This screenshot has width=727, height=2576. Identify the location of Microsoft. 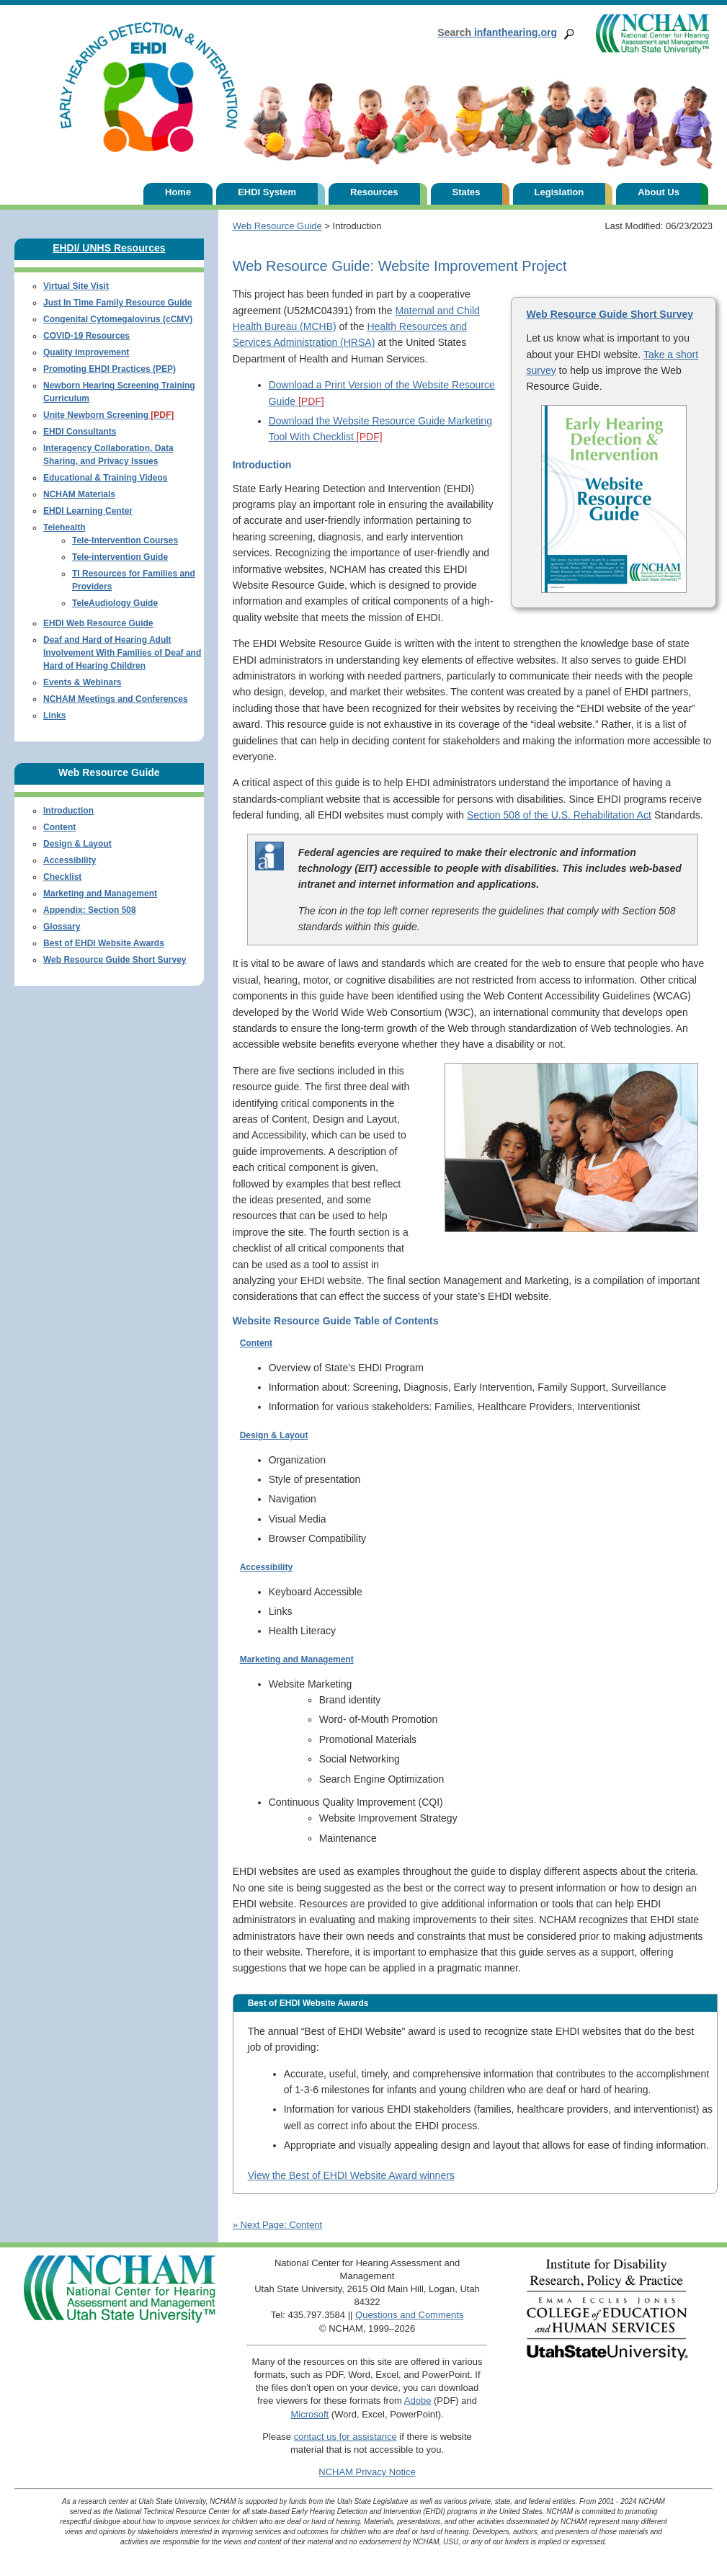
(309, 2414).